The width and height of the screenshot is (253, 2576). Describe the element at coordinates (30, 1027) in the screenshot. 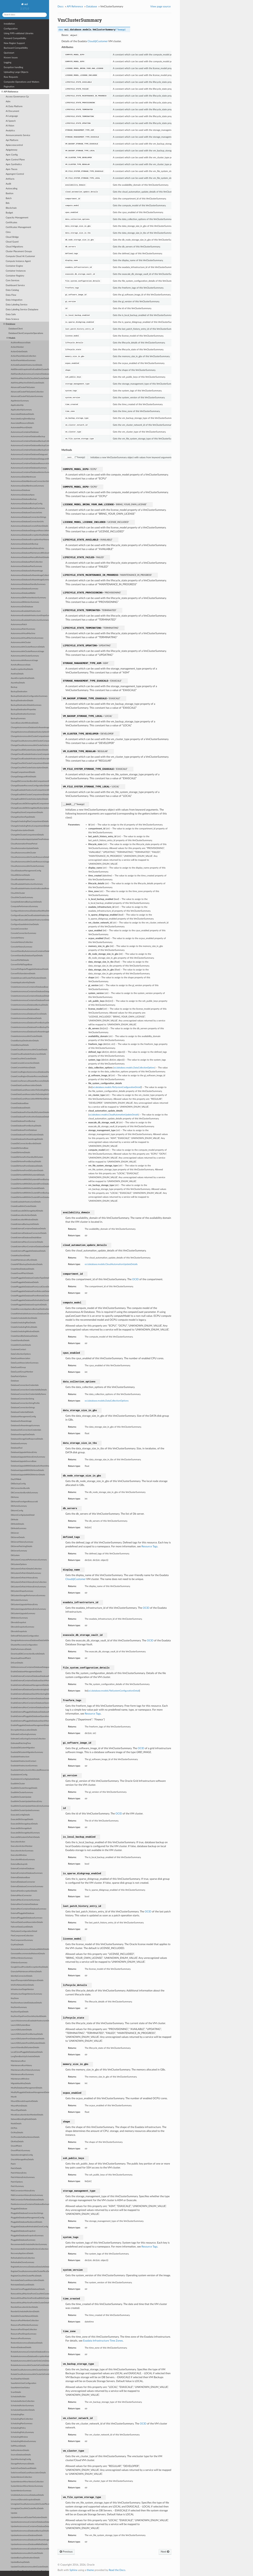

I see `CreateAutonomousDatabaseFromBackupTimestampDetails` at that location.